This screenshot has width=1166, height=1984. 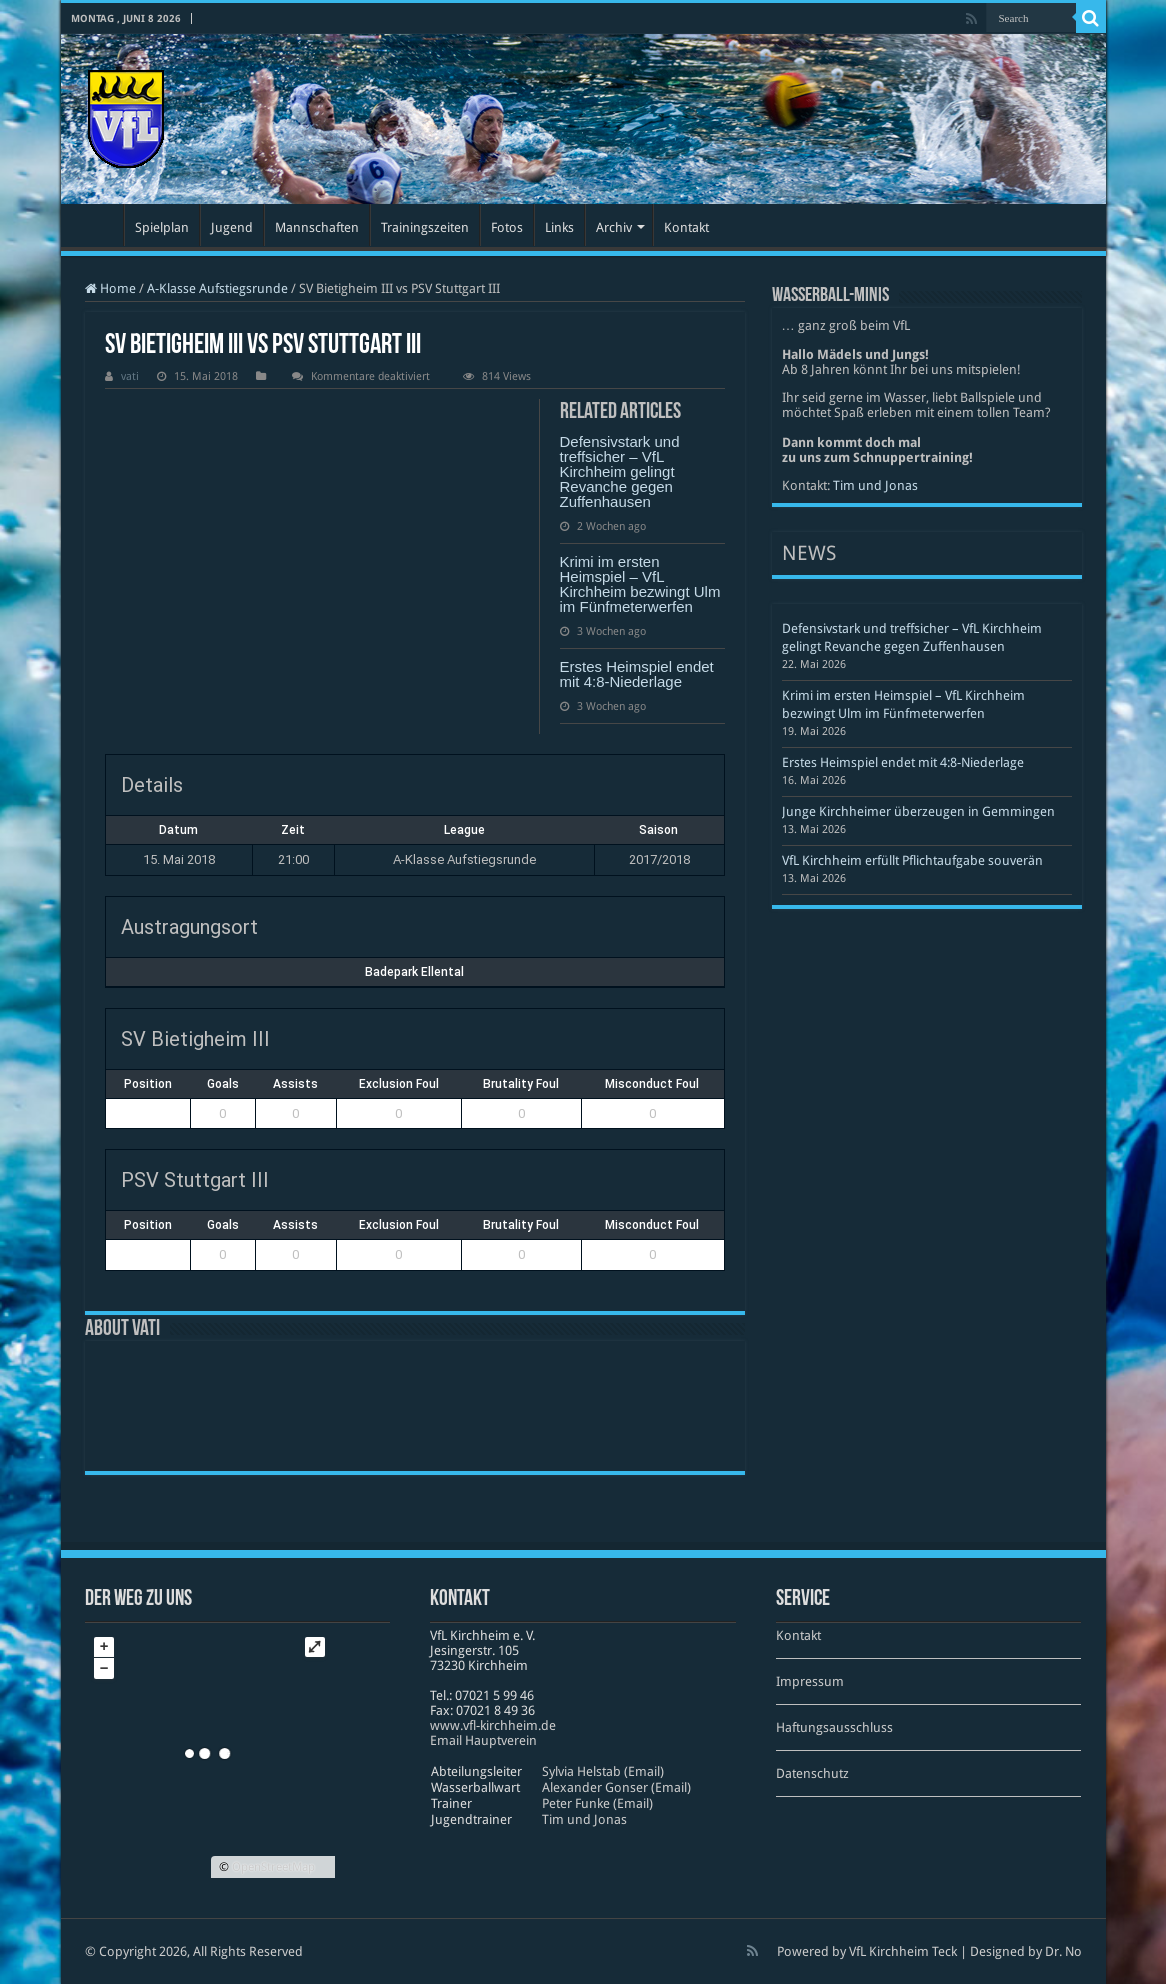 I want to click on Goals, so click(x=223, y=1084).